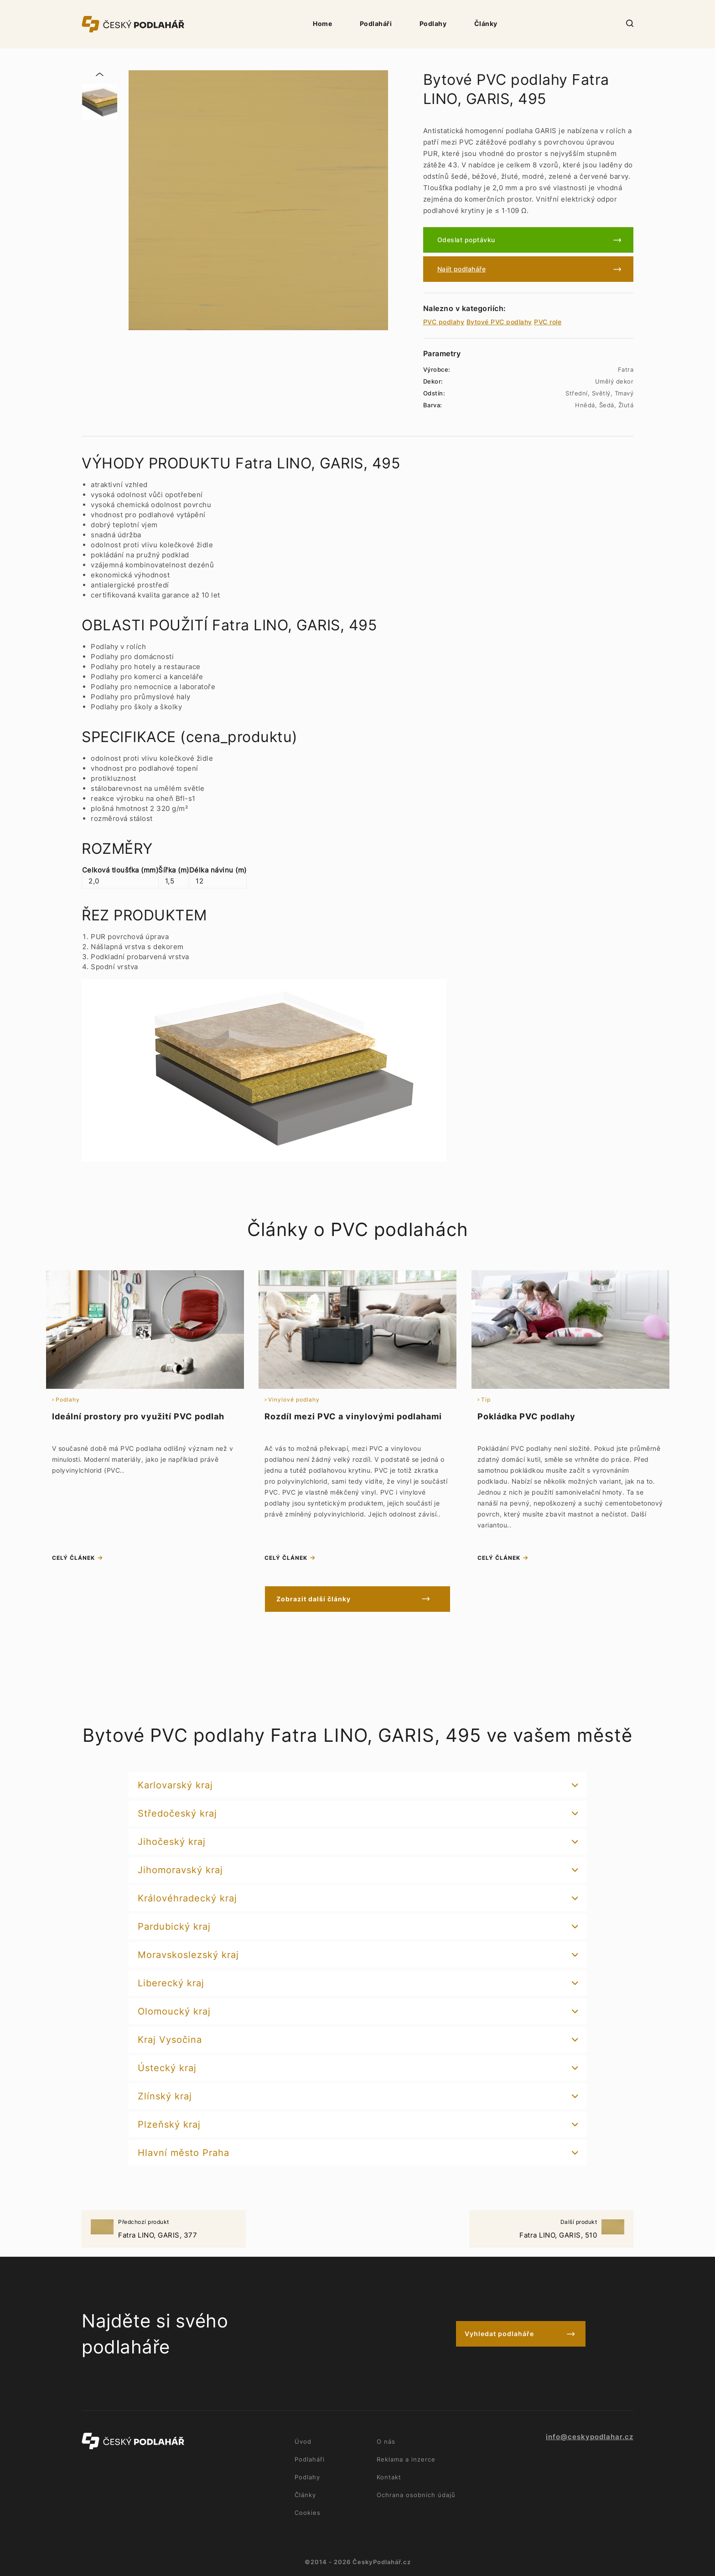 The image size is (715, 2576). Describe the element at coordinates (389, 2477) in the screenshot. I see `Kontakt` at that location.